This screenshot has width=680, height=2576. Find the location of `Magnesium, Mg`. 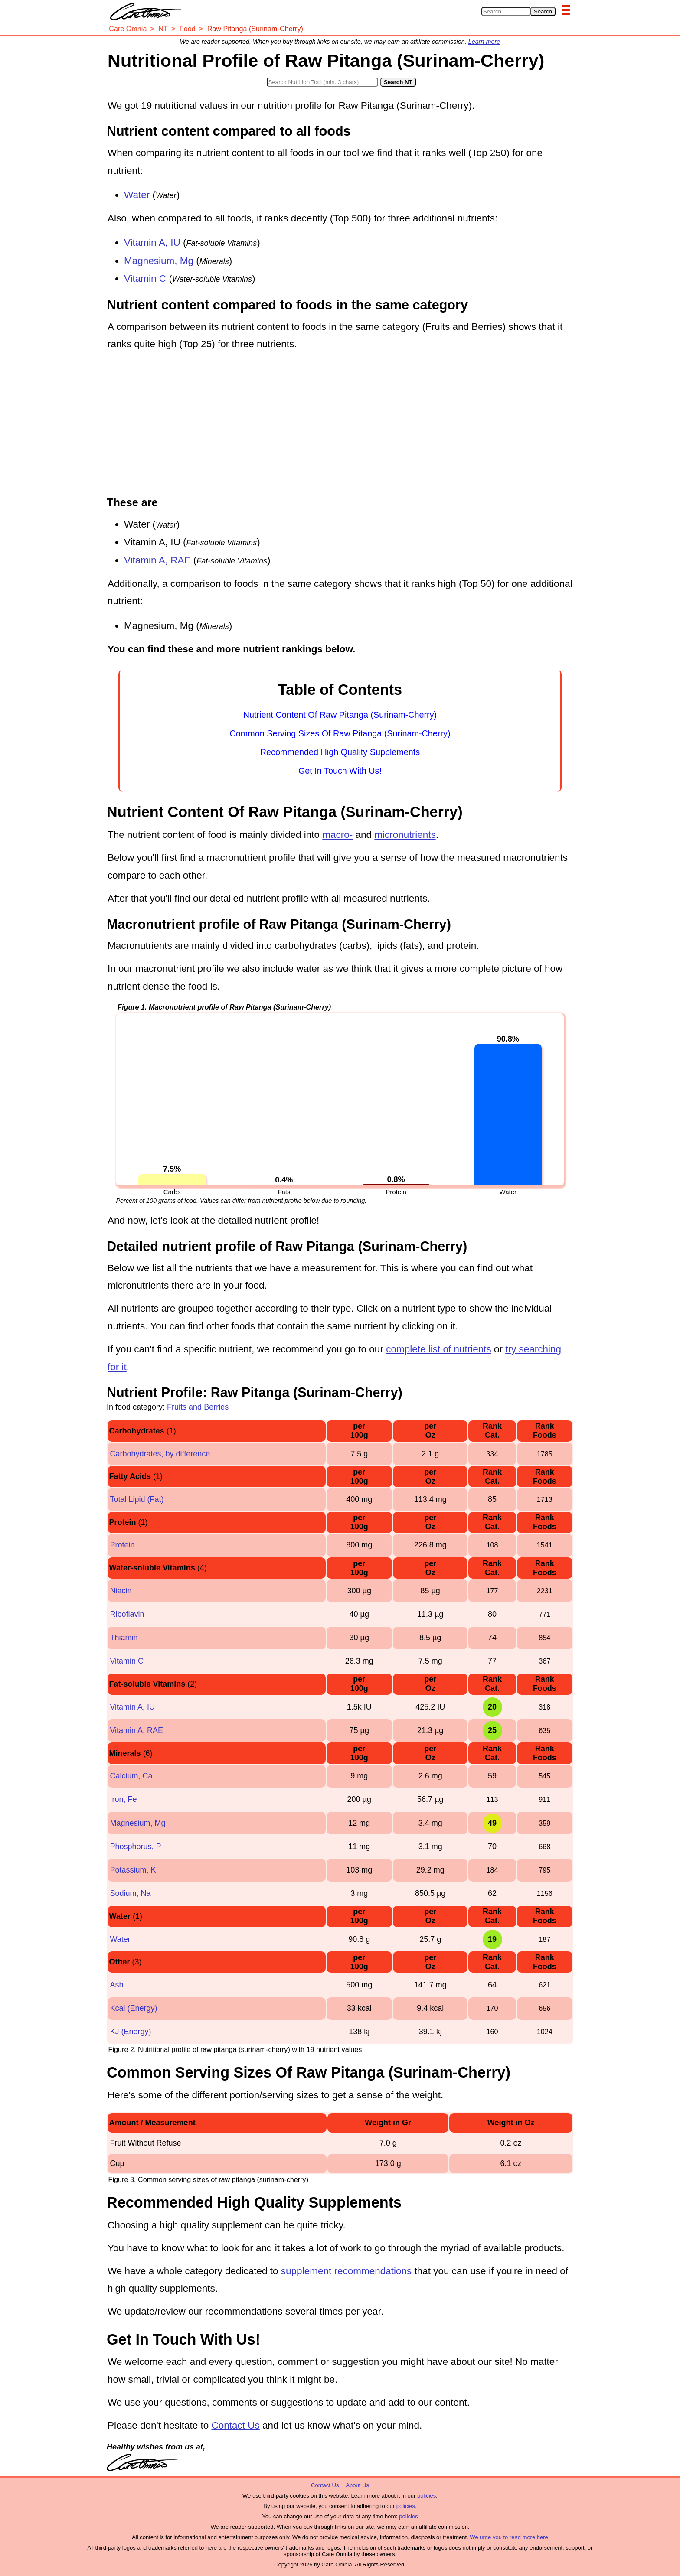

Magnesium, Mg is located at coordinates (158, 260).